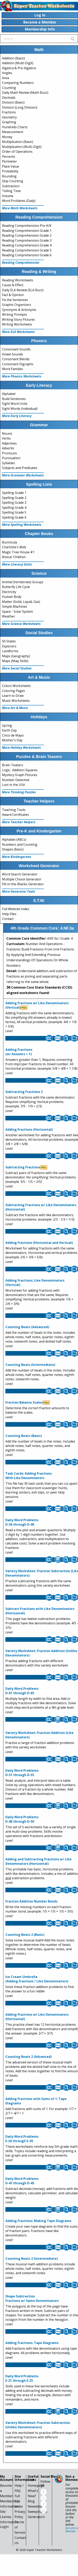 Image resolution: width=78 pixels, height=2576 pixels. I want to click on More Generator Tools, so click(18, 891).